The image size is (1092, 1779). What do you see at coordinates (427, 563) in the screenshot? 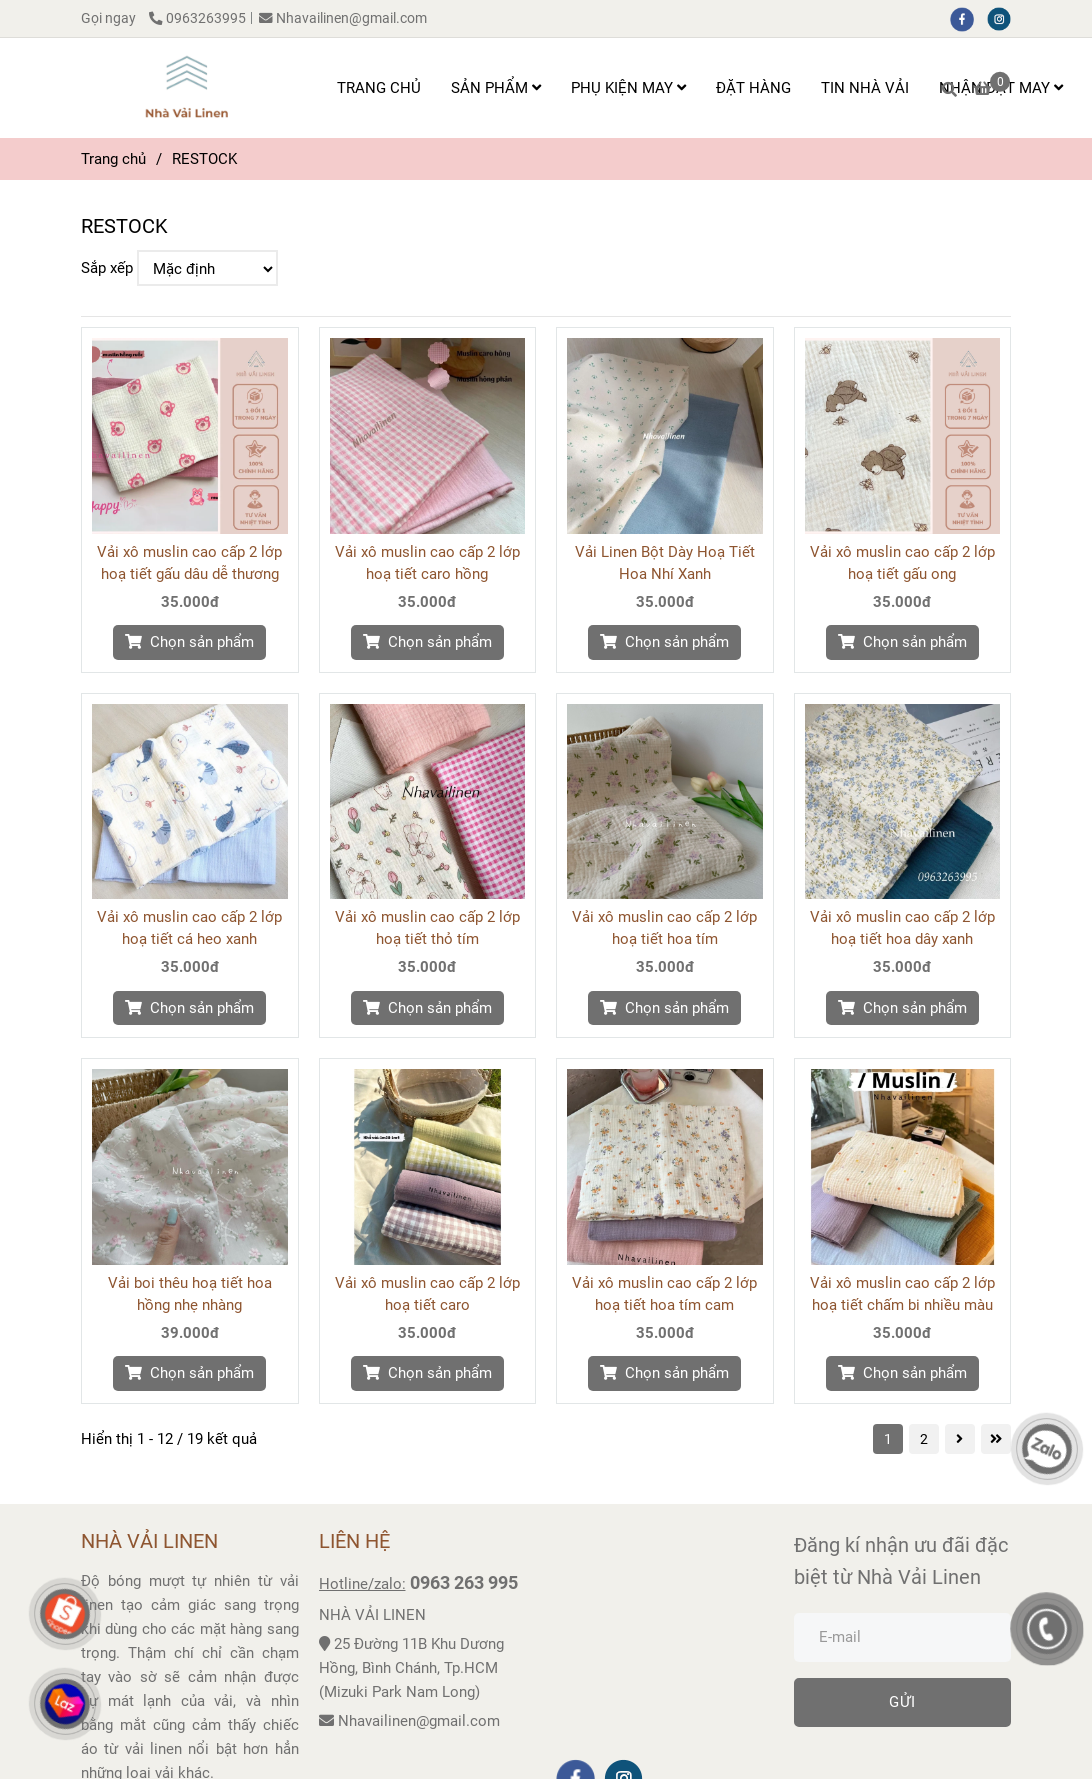
I see `Vải xô muslin cao cấp 2 lớp hoạ tiết caro hồng` at bounding box center [427, 563].